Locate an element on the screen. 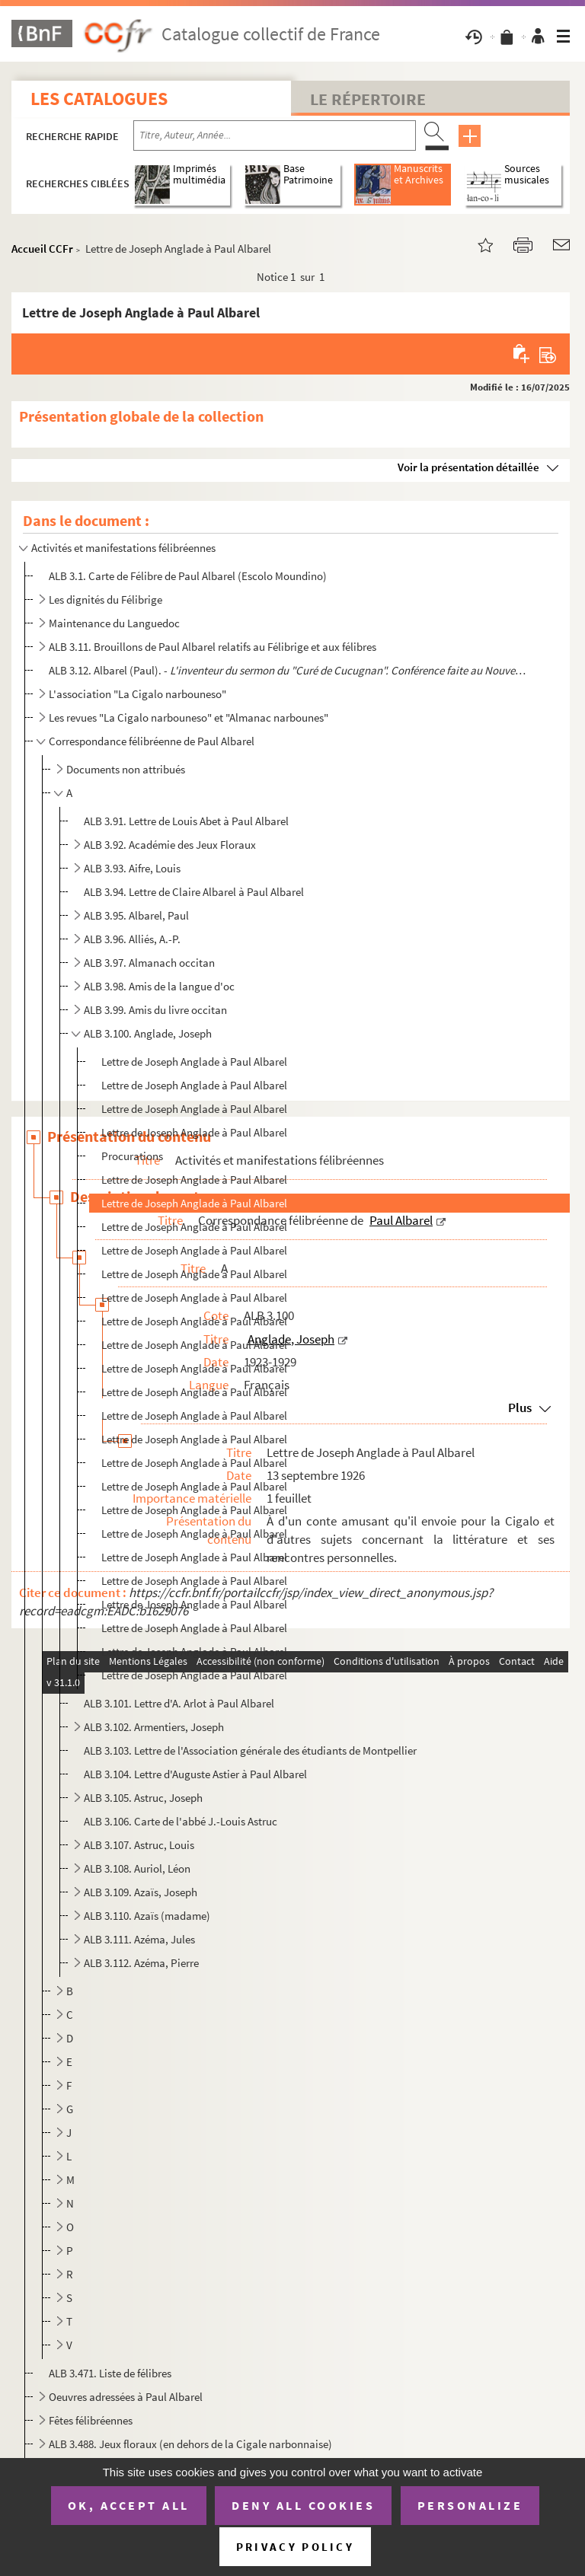  L'association "La Cigalo narbouneso" is located at coordinates (137, 694).